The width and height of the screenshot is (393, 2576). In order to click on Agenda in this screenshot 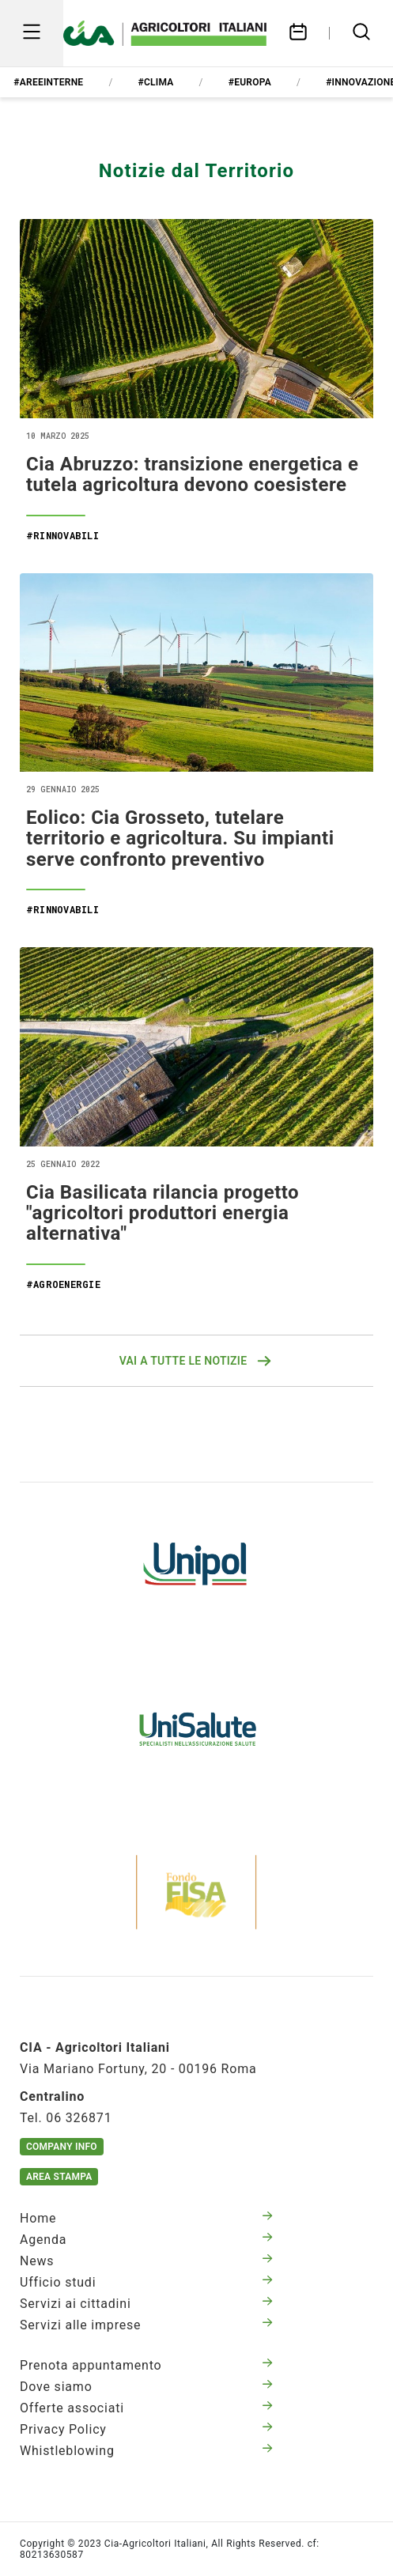, I will do `click(146, 2239)`.